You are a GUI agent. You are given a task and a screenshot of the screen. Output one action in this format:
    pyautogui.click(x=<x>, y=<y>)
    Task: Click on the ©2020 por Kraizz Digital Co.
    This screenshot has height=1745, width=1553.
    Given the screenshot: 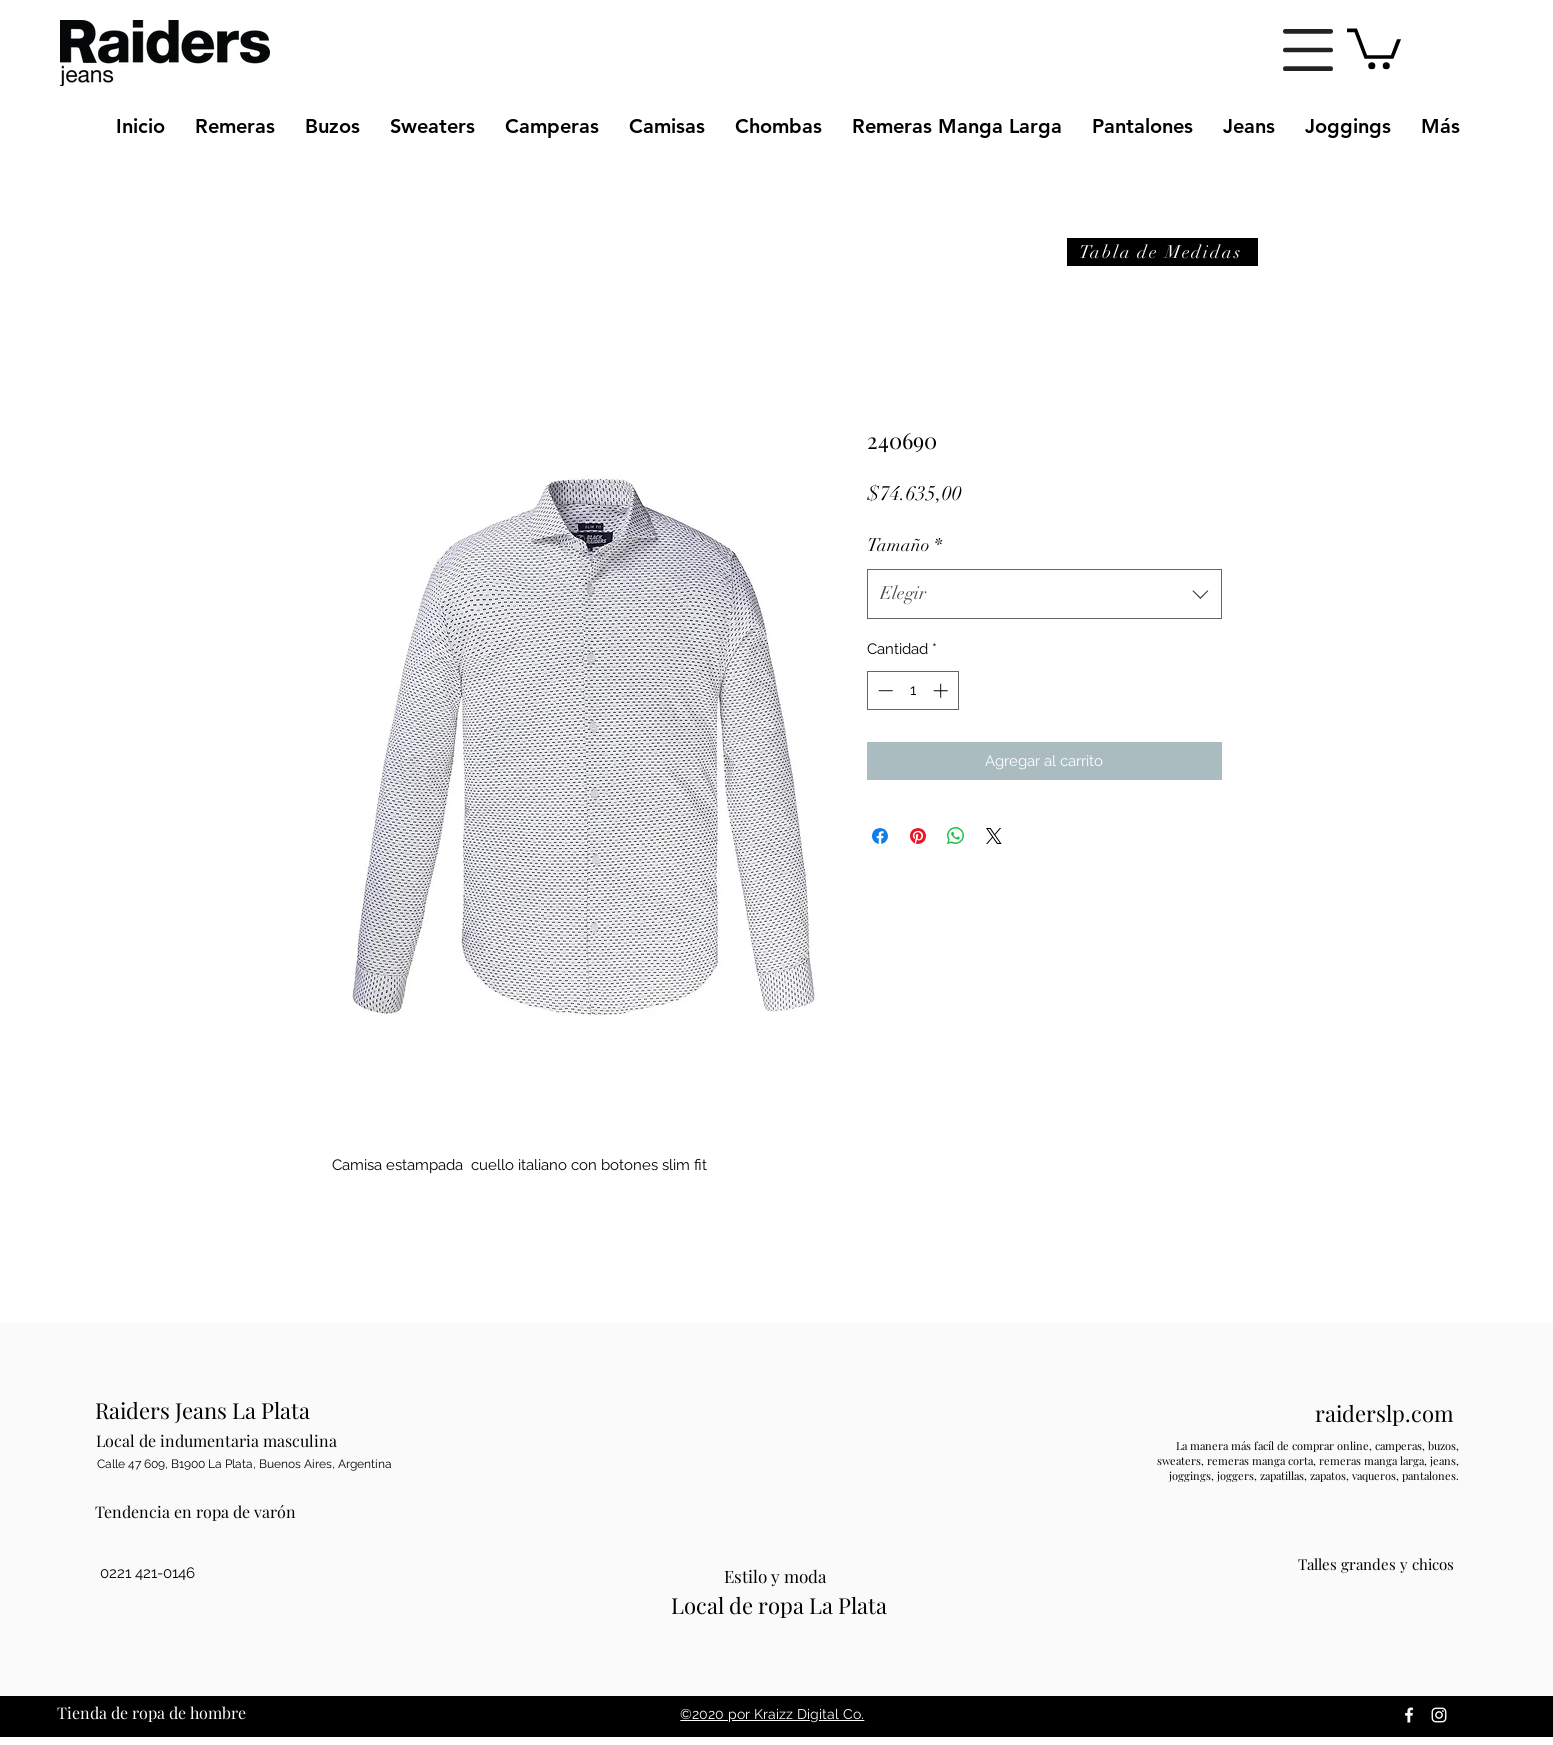 What is the action you would take?
    pyautogui.click(x=772, y=1714)
    